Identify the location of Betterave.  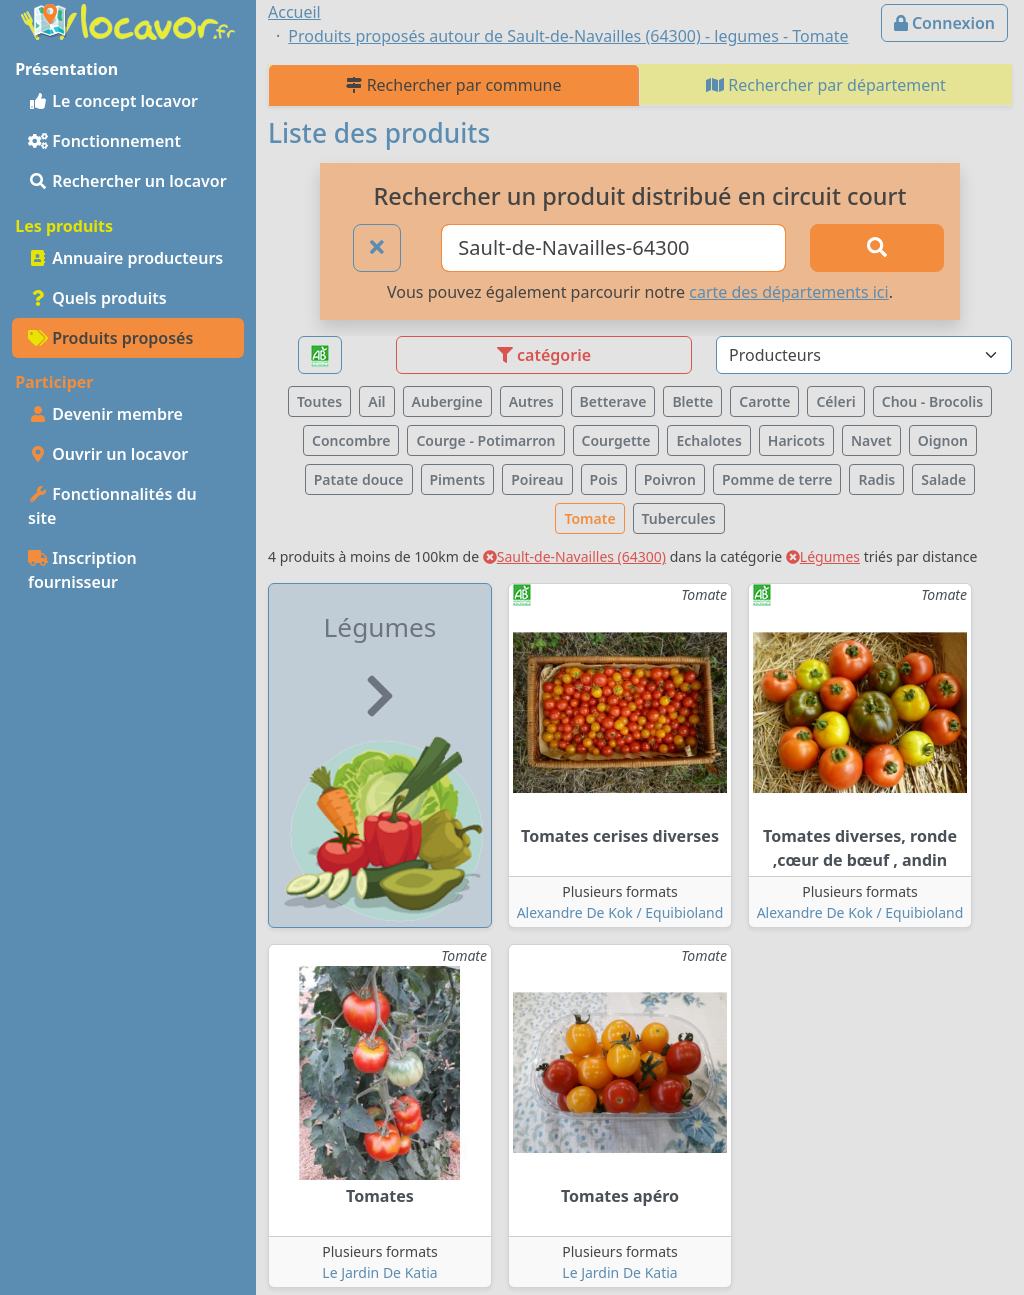
(613, 401).